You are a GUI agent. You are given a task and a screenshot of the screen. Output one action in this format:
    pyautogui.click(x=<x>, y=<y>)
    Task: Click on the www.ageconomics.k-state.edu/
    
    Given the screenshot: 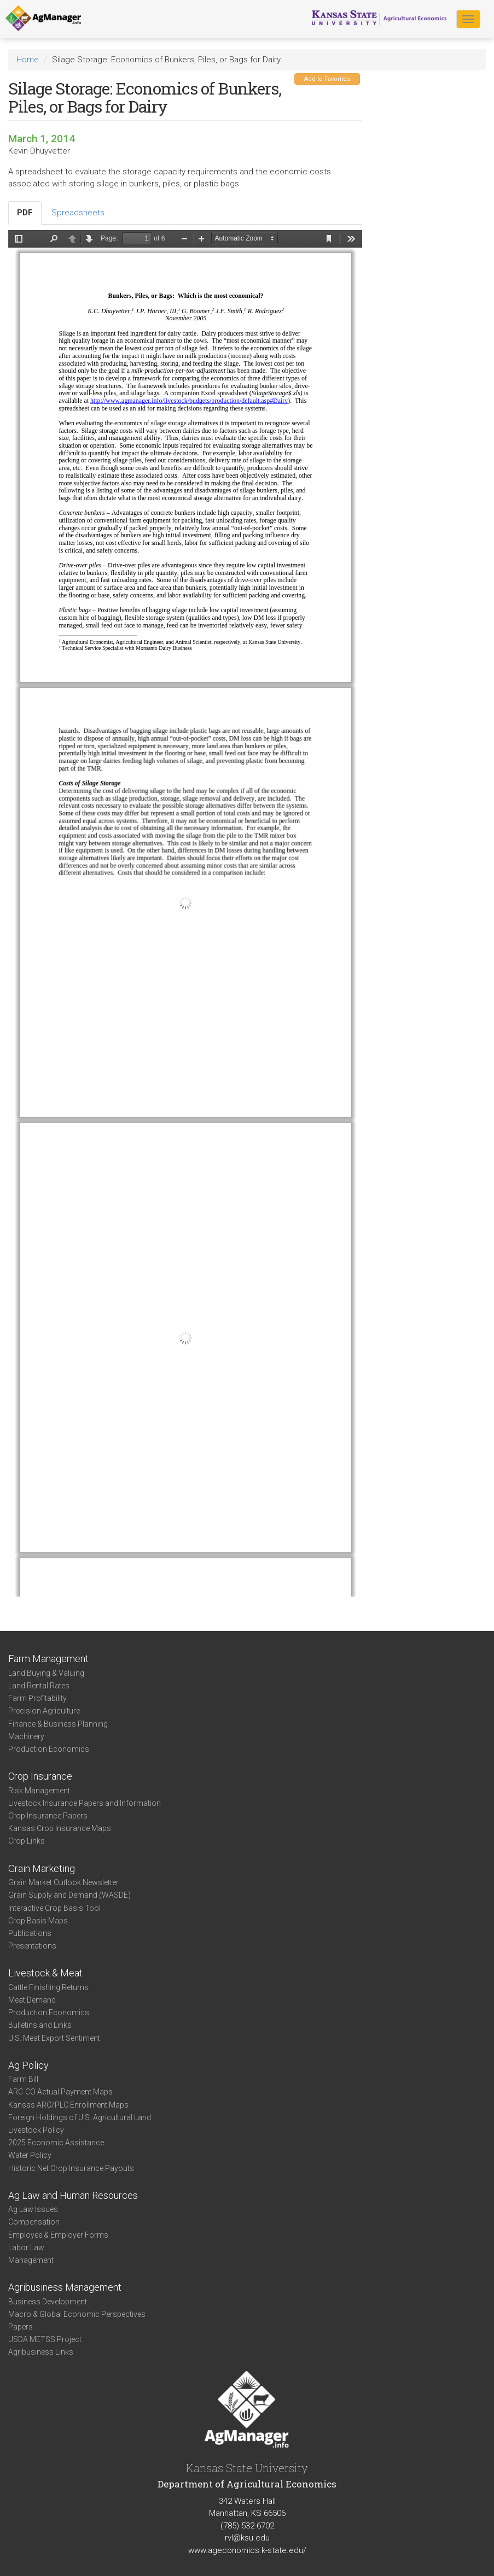 What is the action you would take?
    pyautogui.click(x=247, y=2550)
    